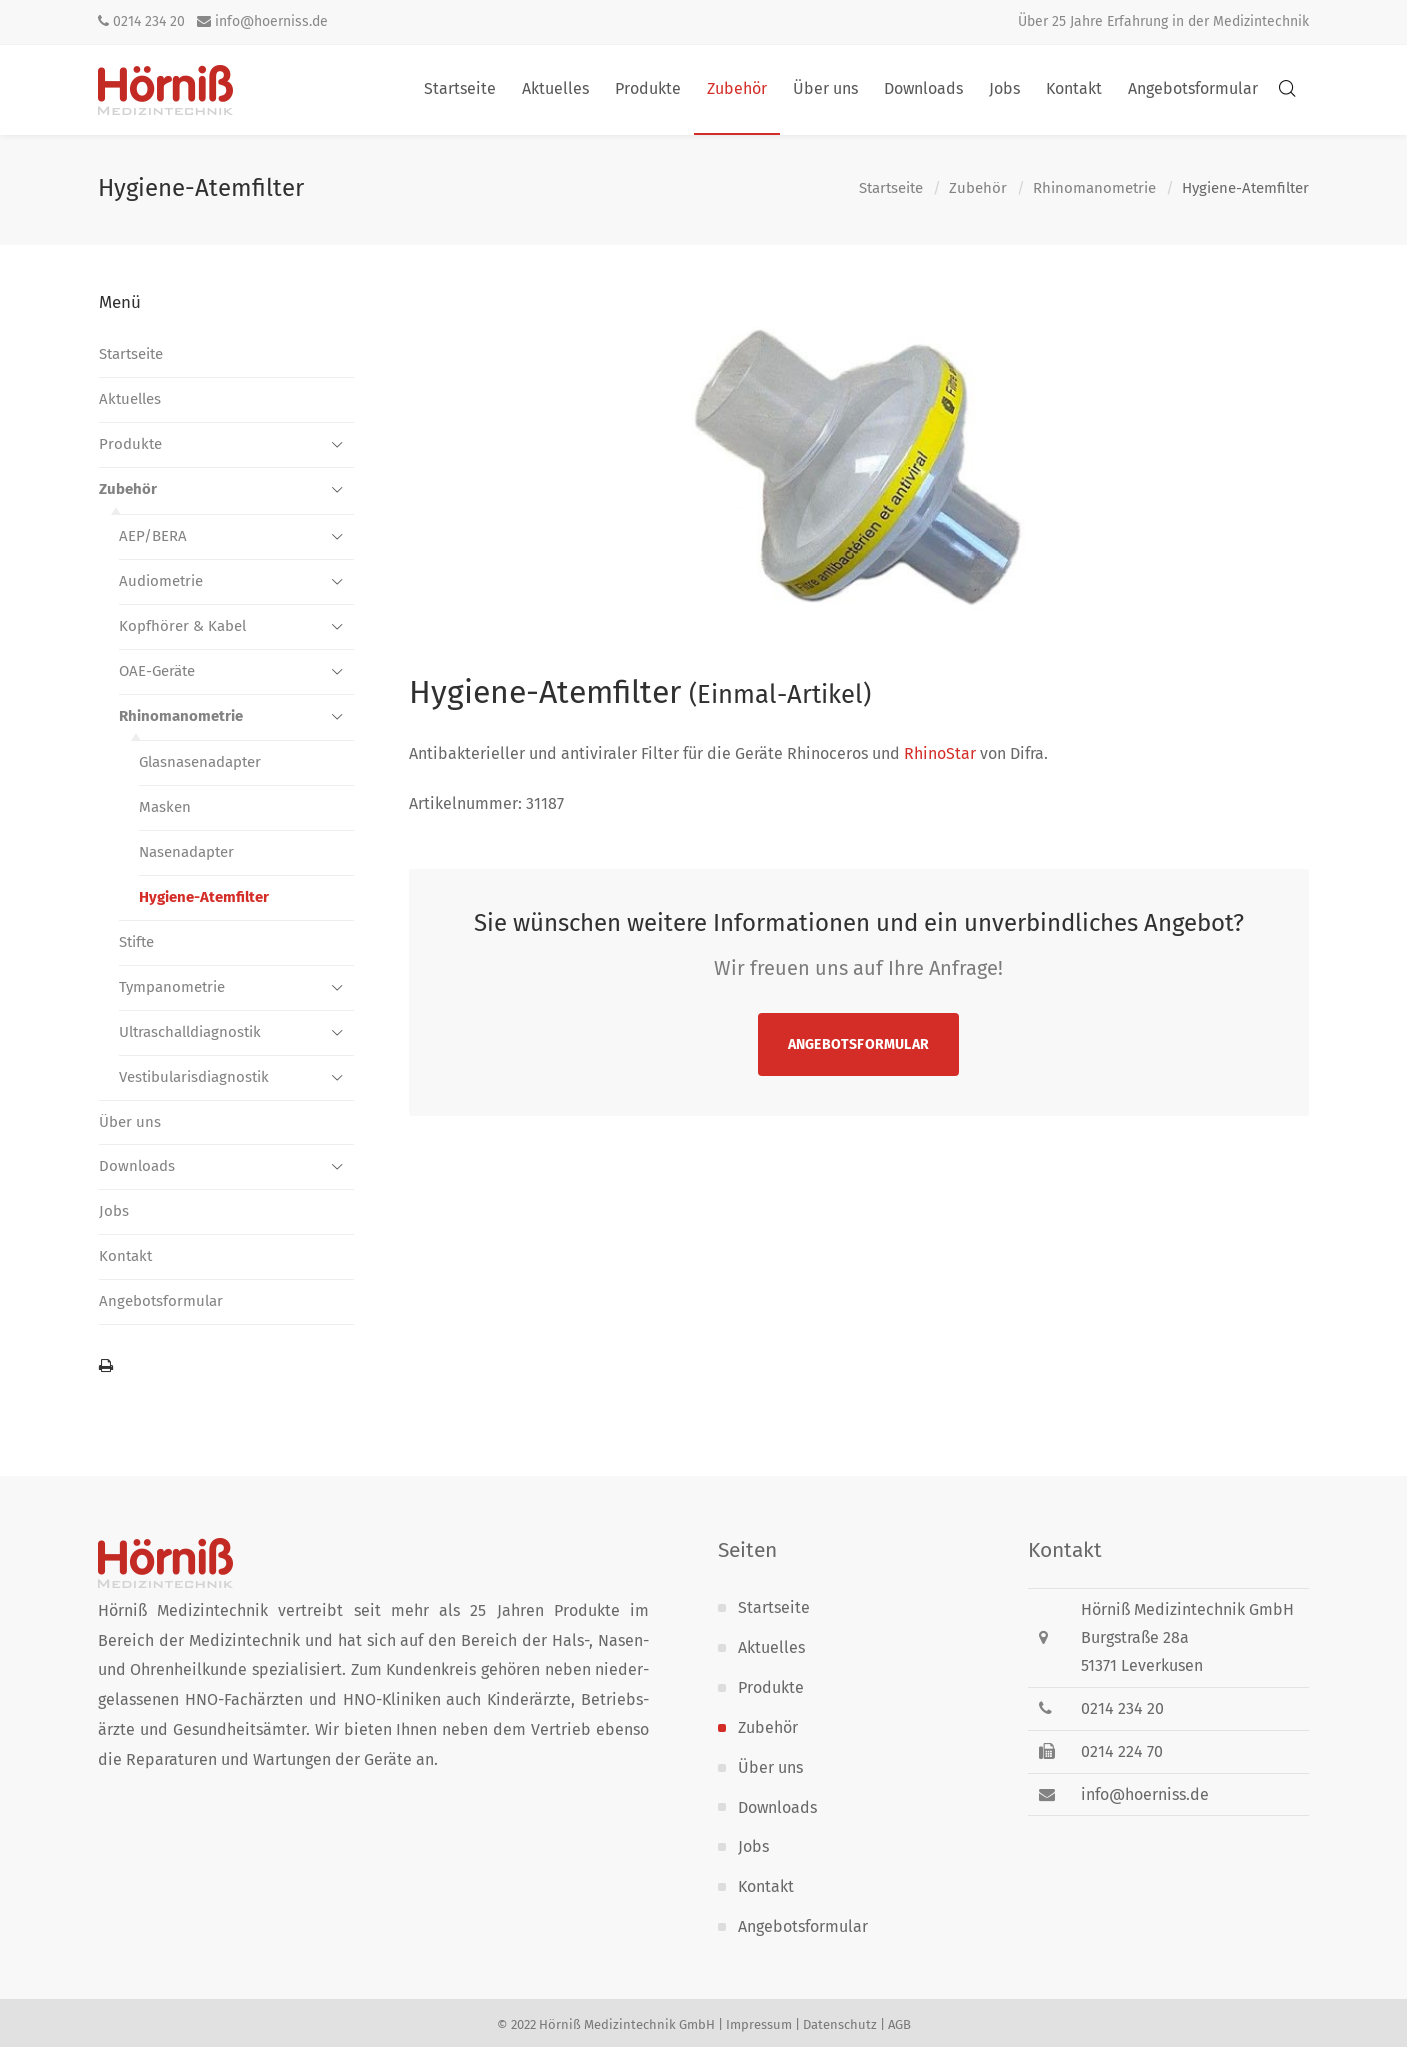  What do you see at coordinates (194, 1077) in the screenshot?
I see `Vestibularis­diagnostik` at bounding box center [194, 1077].